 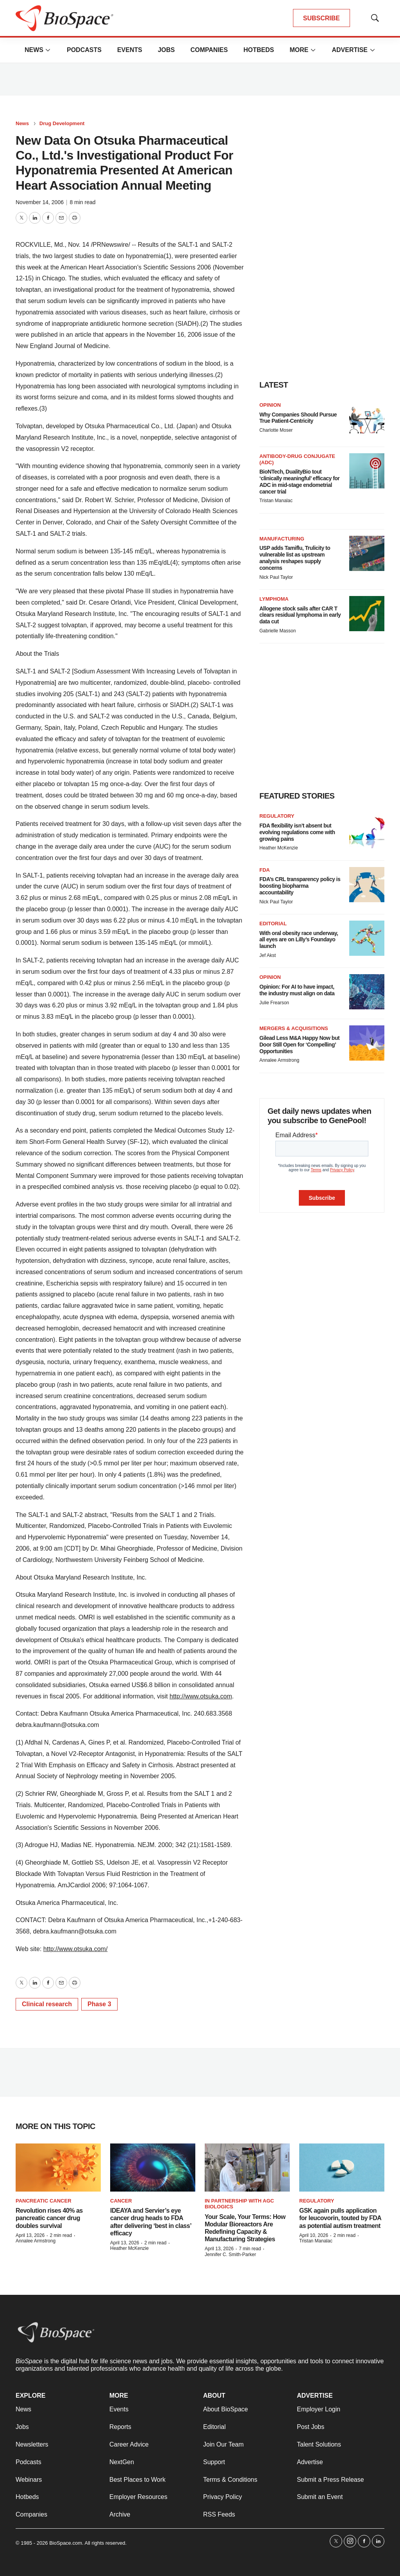 What do you see at coordinates (366, 830) in the screenshot?
I see `[FDA flexibility isn’t absent but evolving regulations come with growing pains]` at bounding box center [366, 830].